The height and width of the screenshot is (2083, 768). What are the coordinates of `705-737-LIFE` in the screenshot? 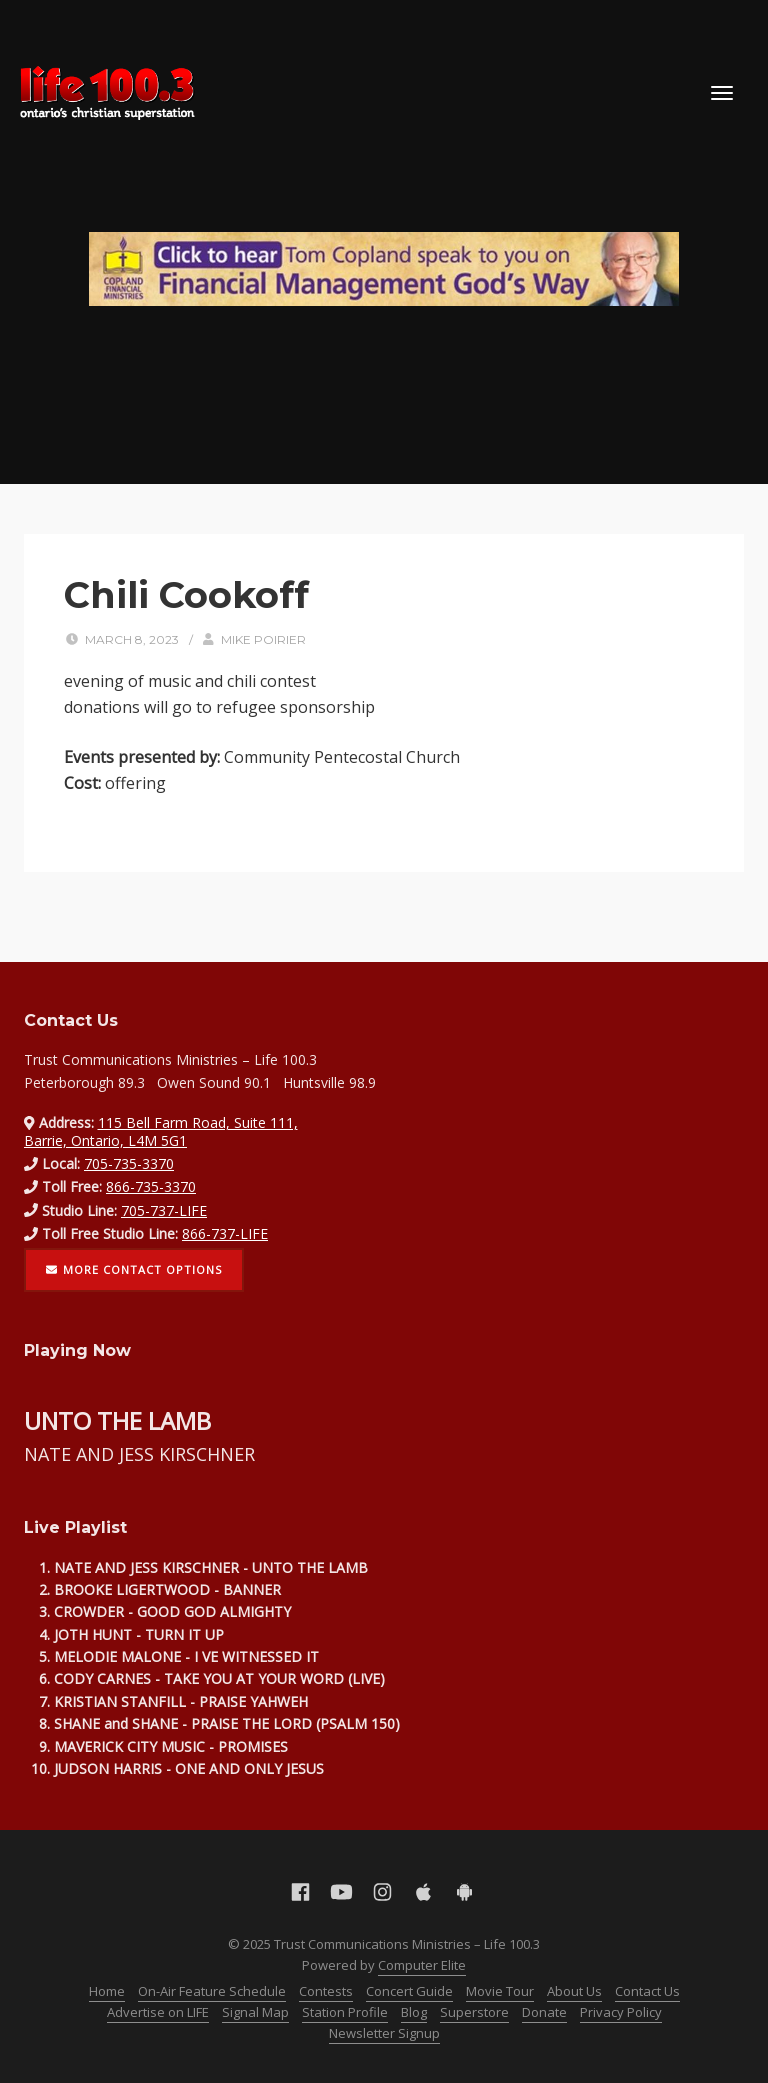 It's located at (164, 1210).